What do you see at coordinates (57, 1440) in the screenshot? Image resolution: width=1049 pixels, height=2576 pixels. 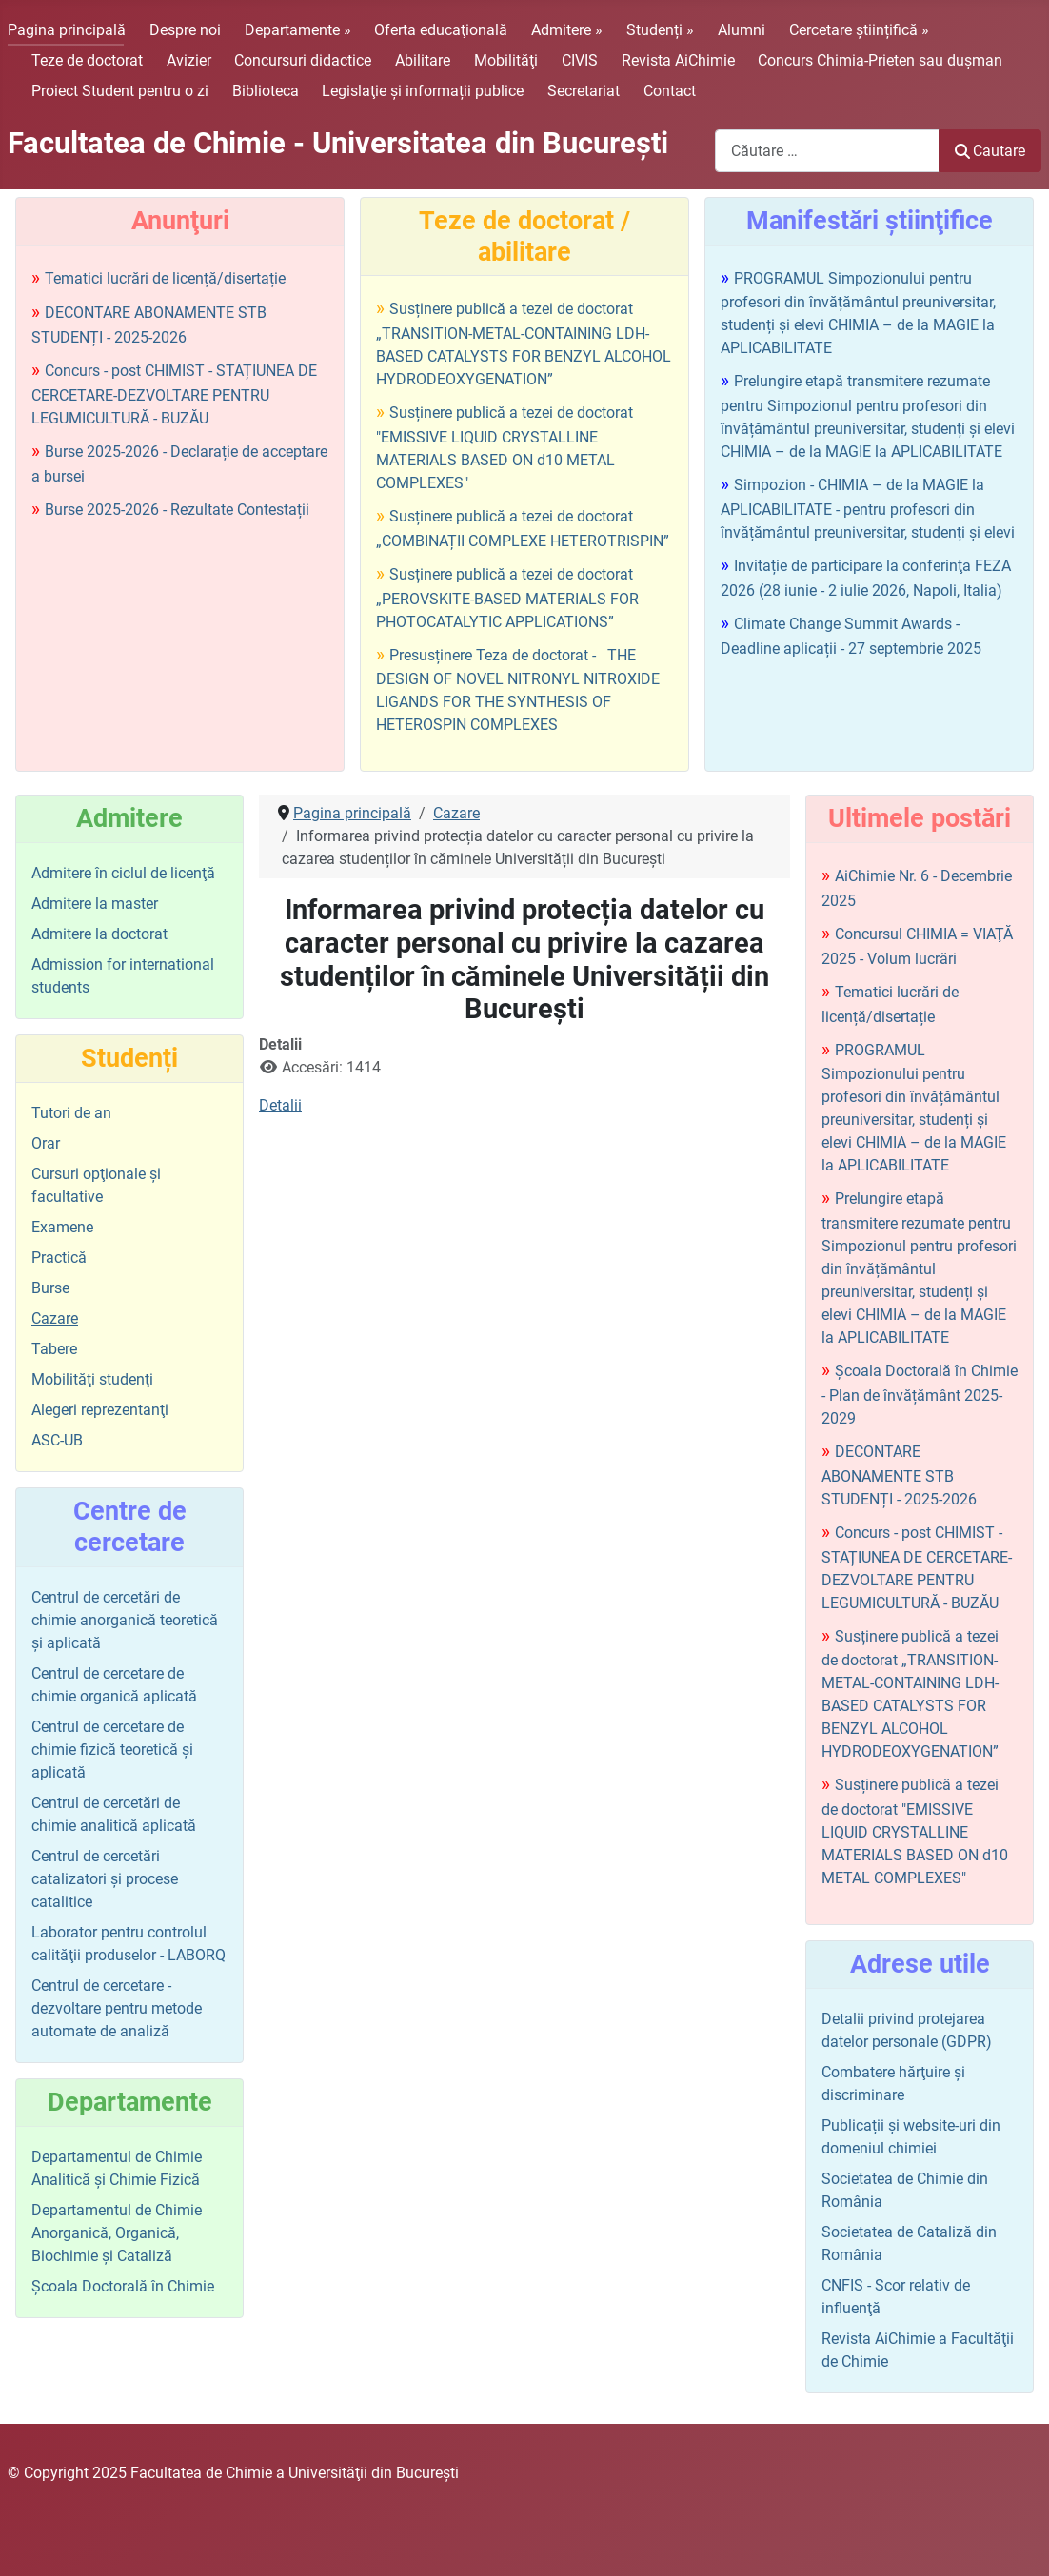 I see `ASC-UB` at bounding box center [57, 1440].